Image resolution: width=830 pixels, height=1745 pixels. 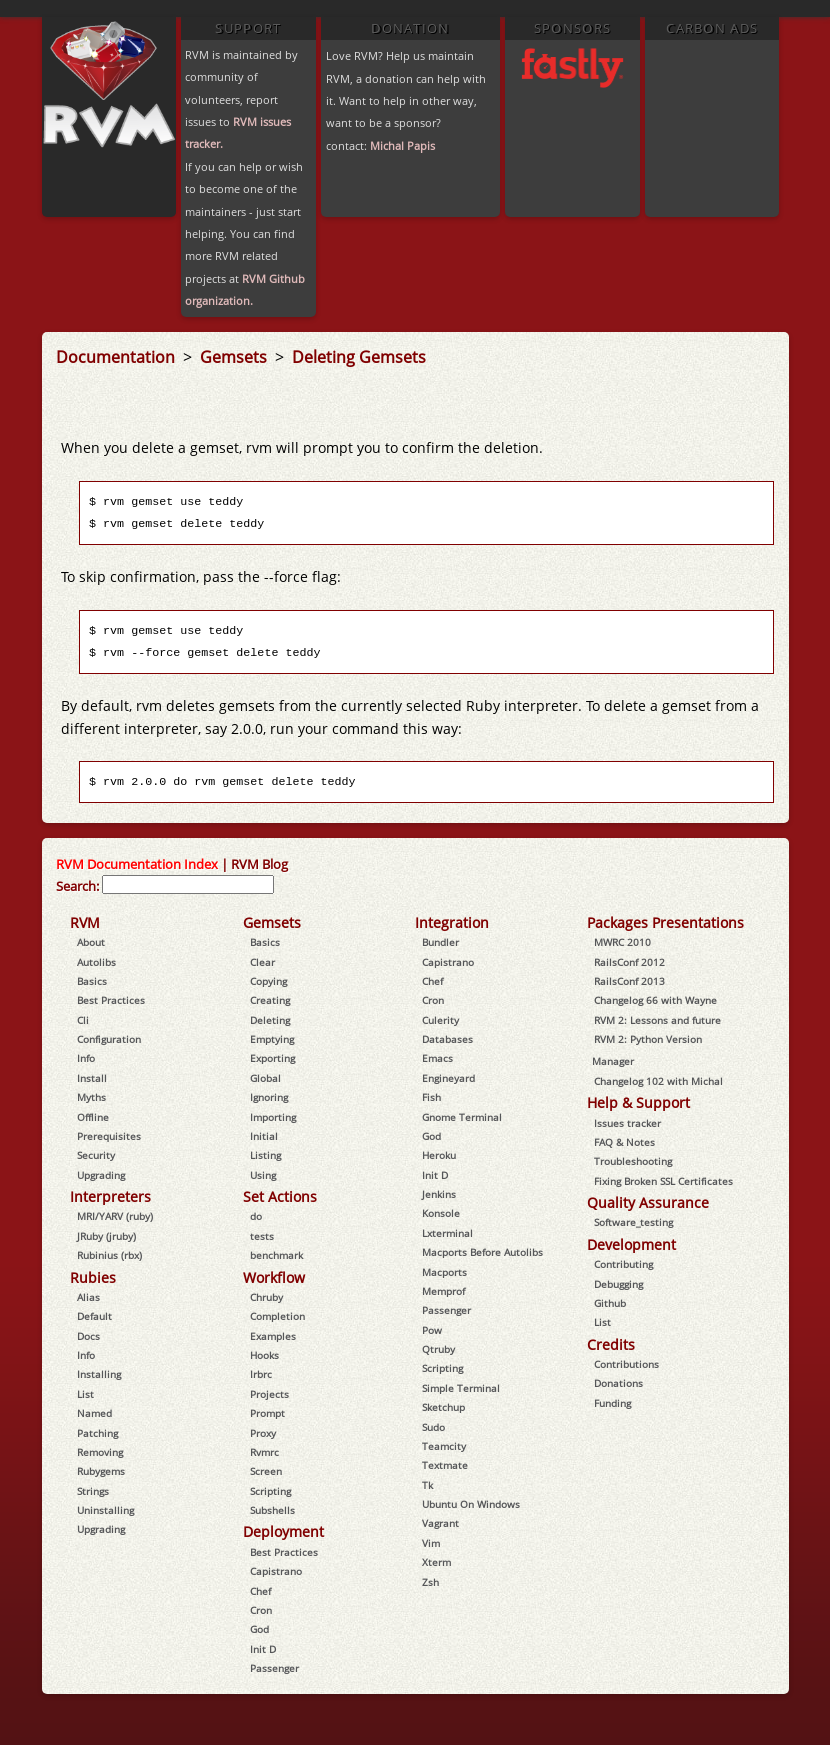 I want to click on Development, so click(x=631, y=1244).